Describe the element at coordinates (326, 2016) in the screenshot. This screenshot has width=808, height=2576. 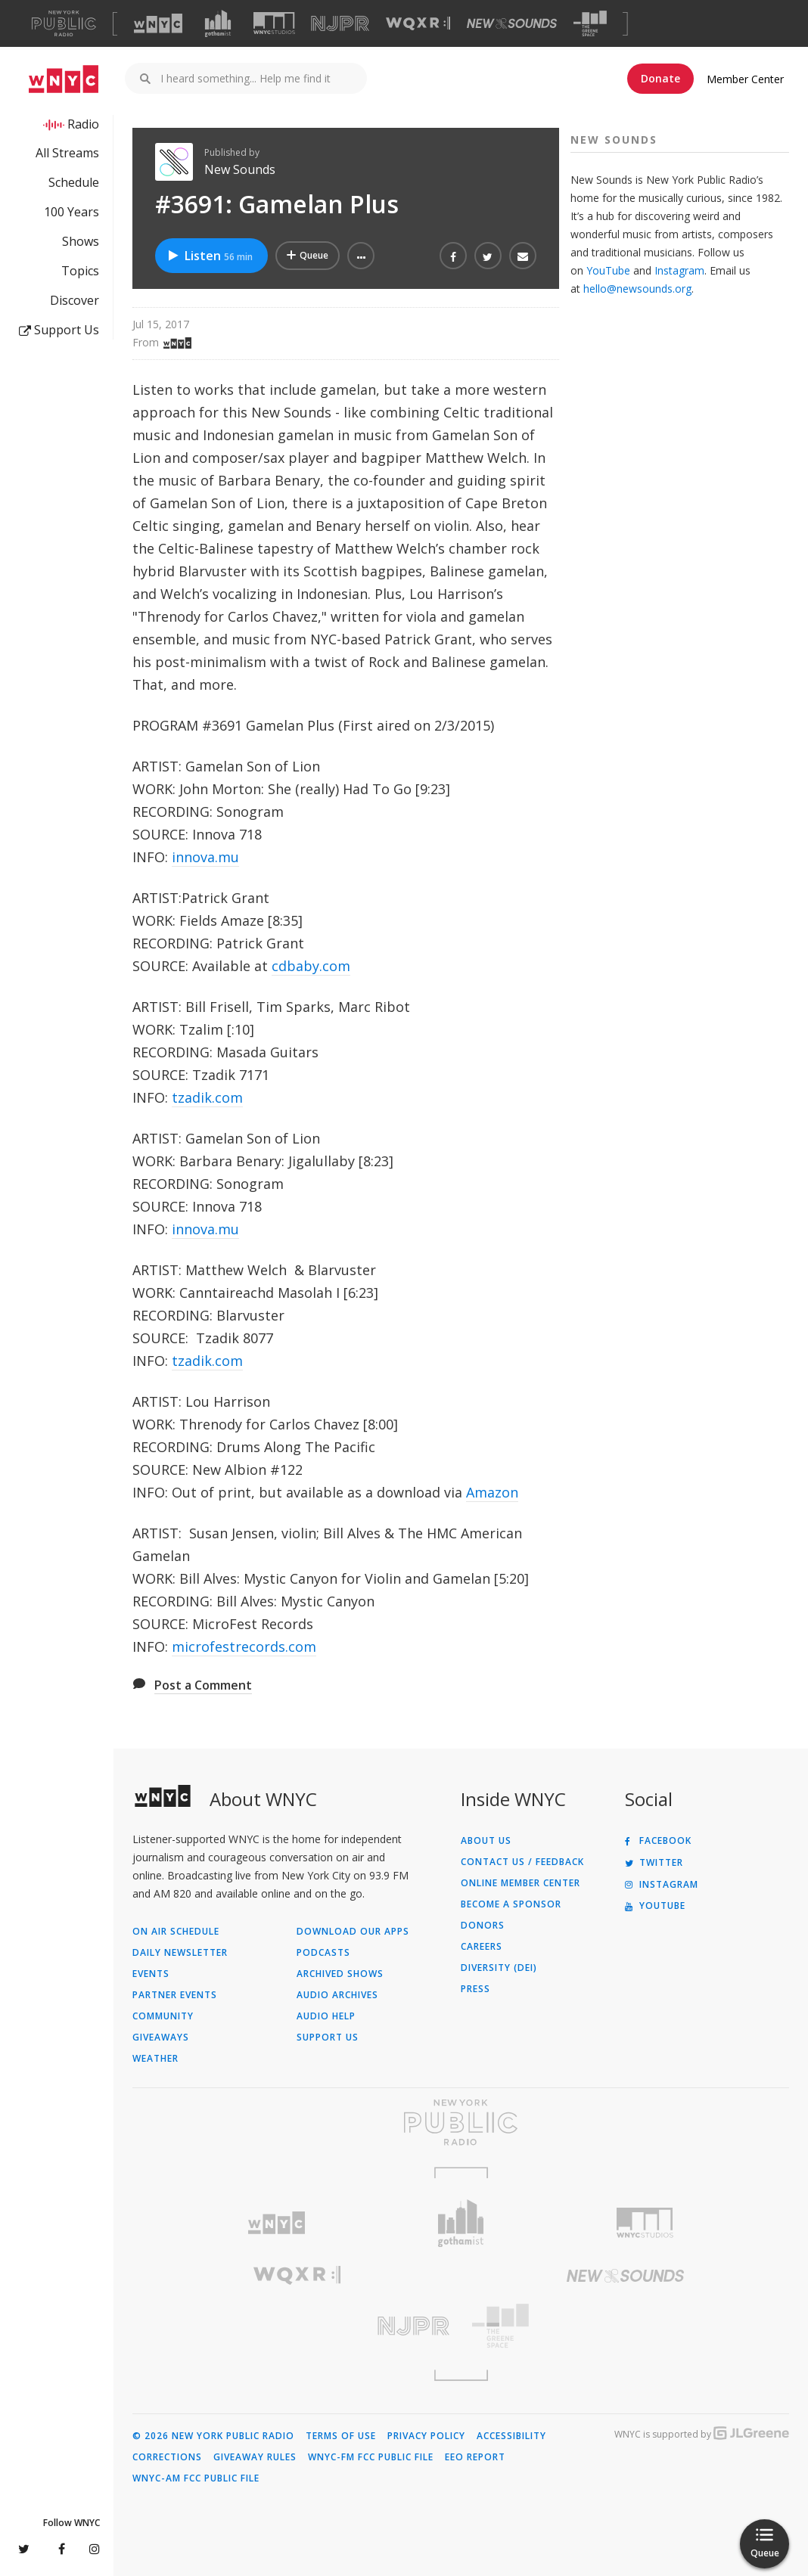
I see `Audio Help` at that location.